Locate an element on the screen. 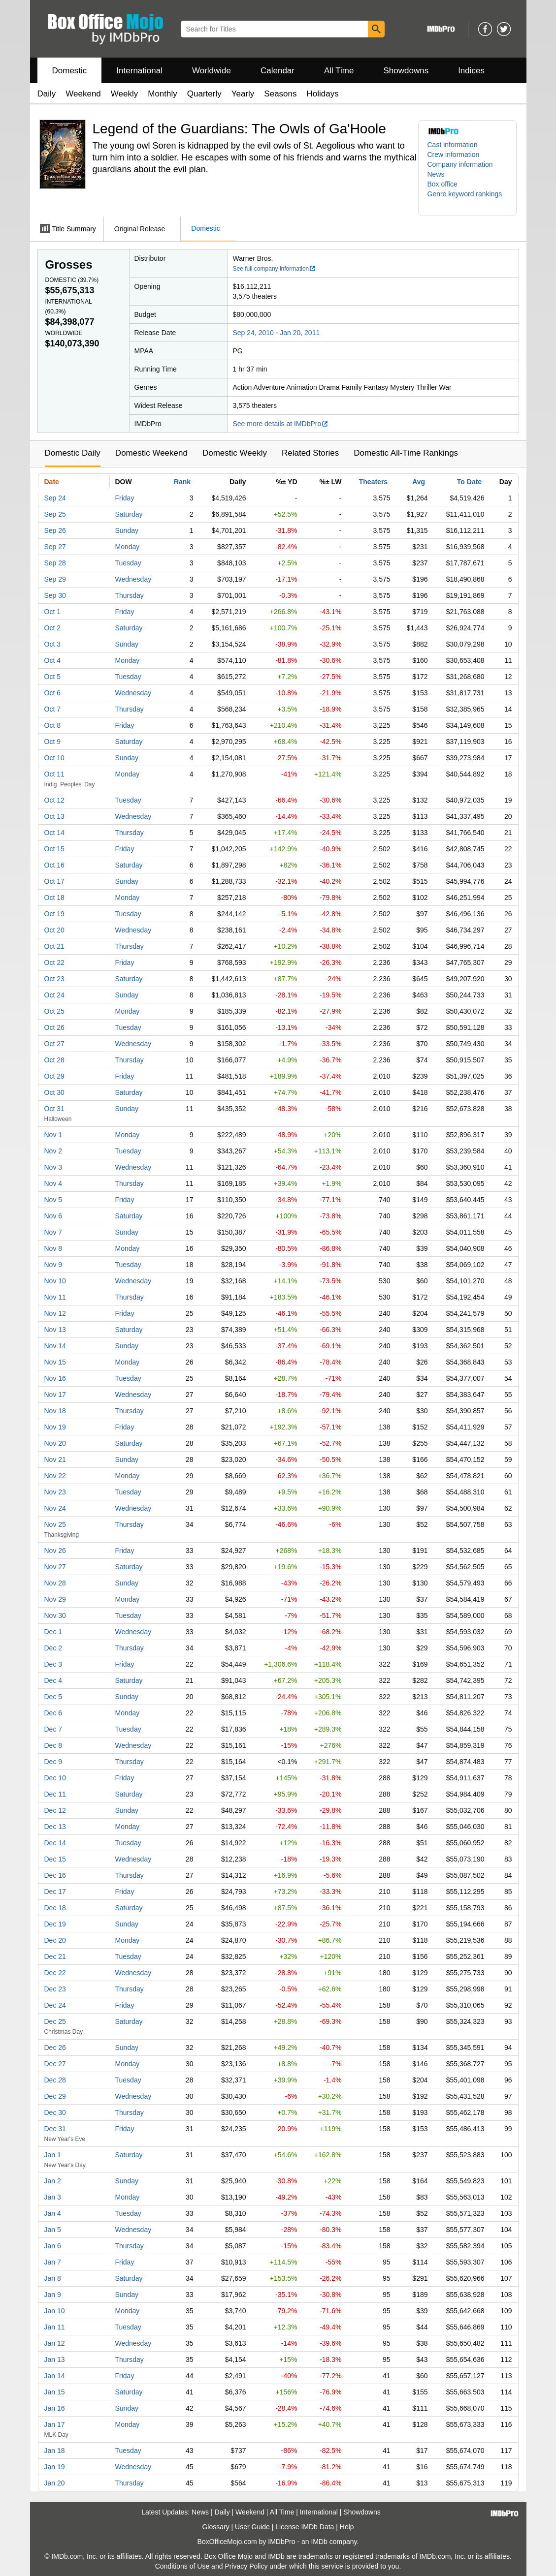  Nov 16 is located at coordinates (55, 1378).